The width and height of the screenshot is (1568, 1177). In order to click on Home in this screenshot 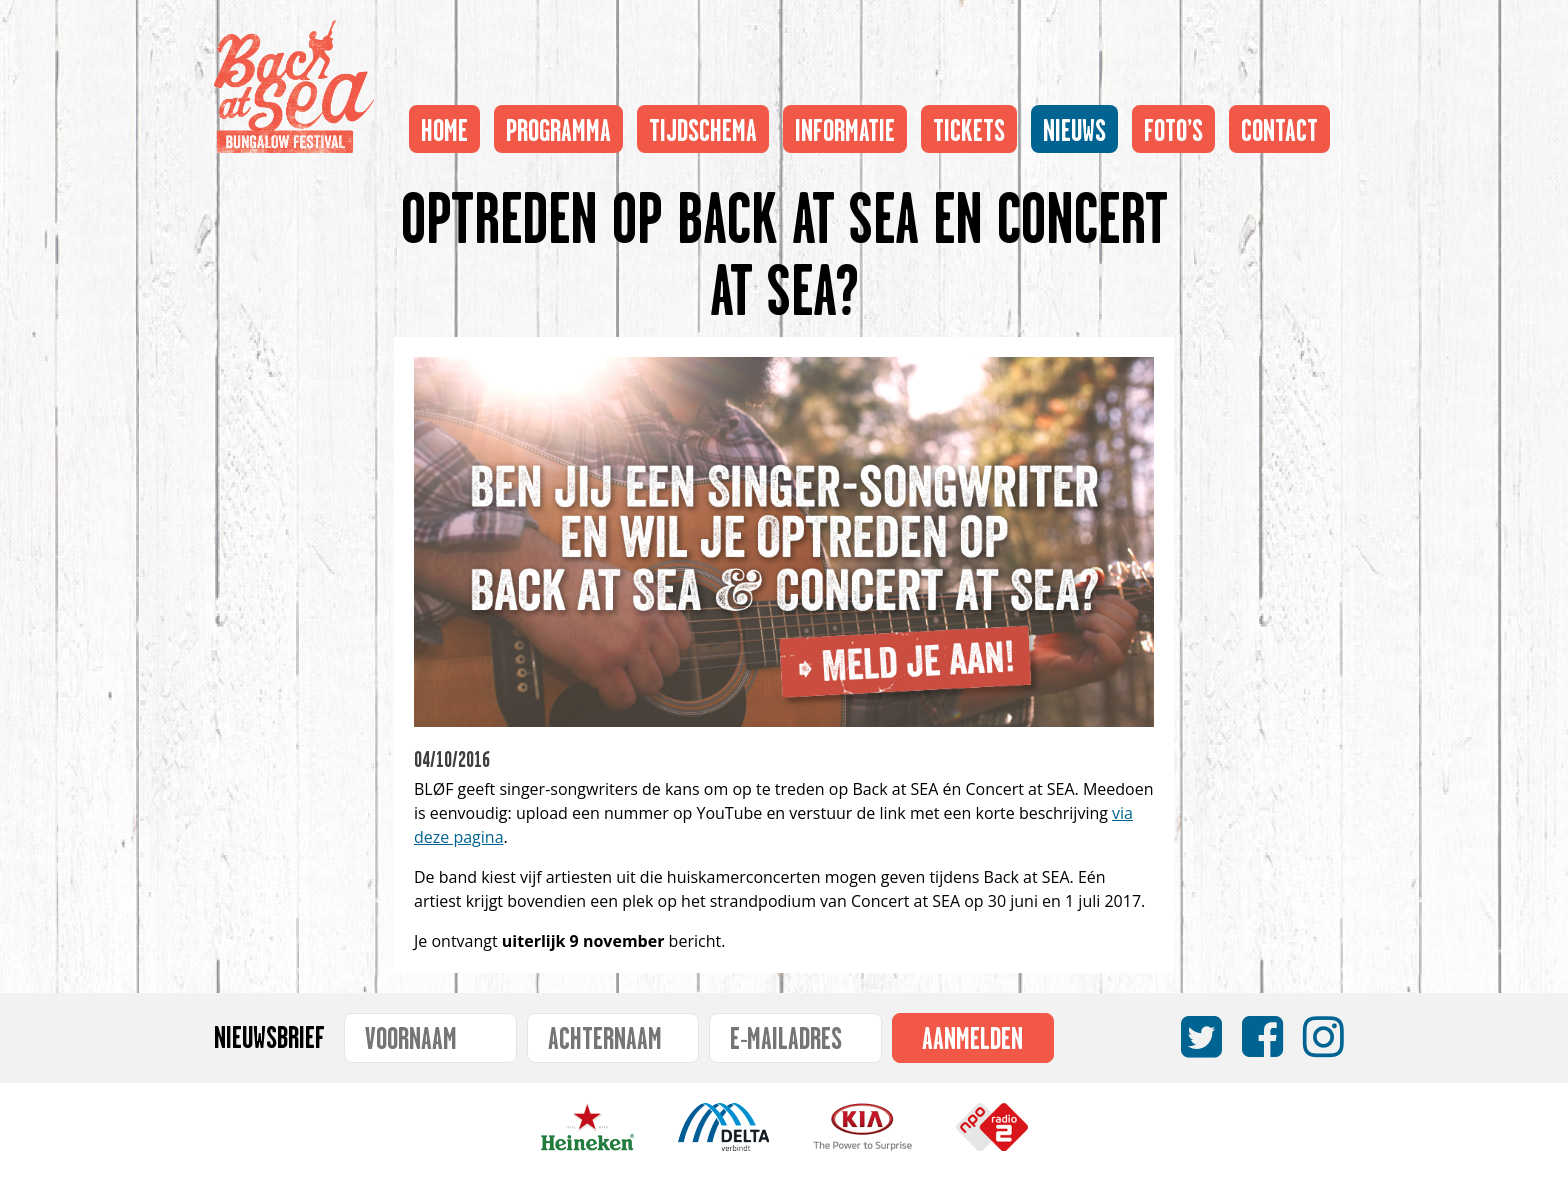, I will do `click(444, 125)`.